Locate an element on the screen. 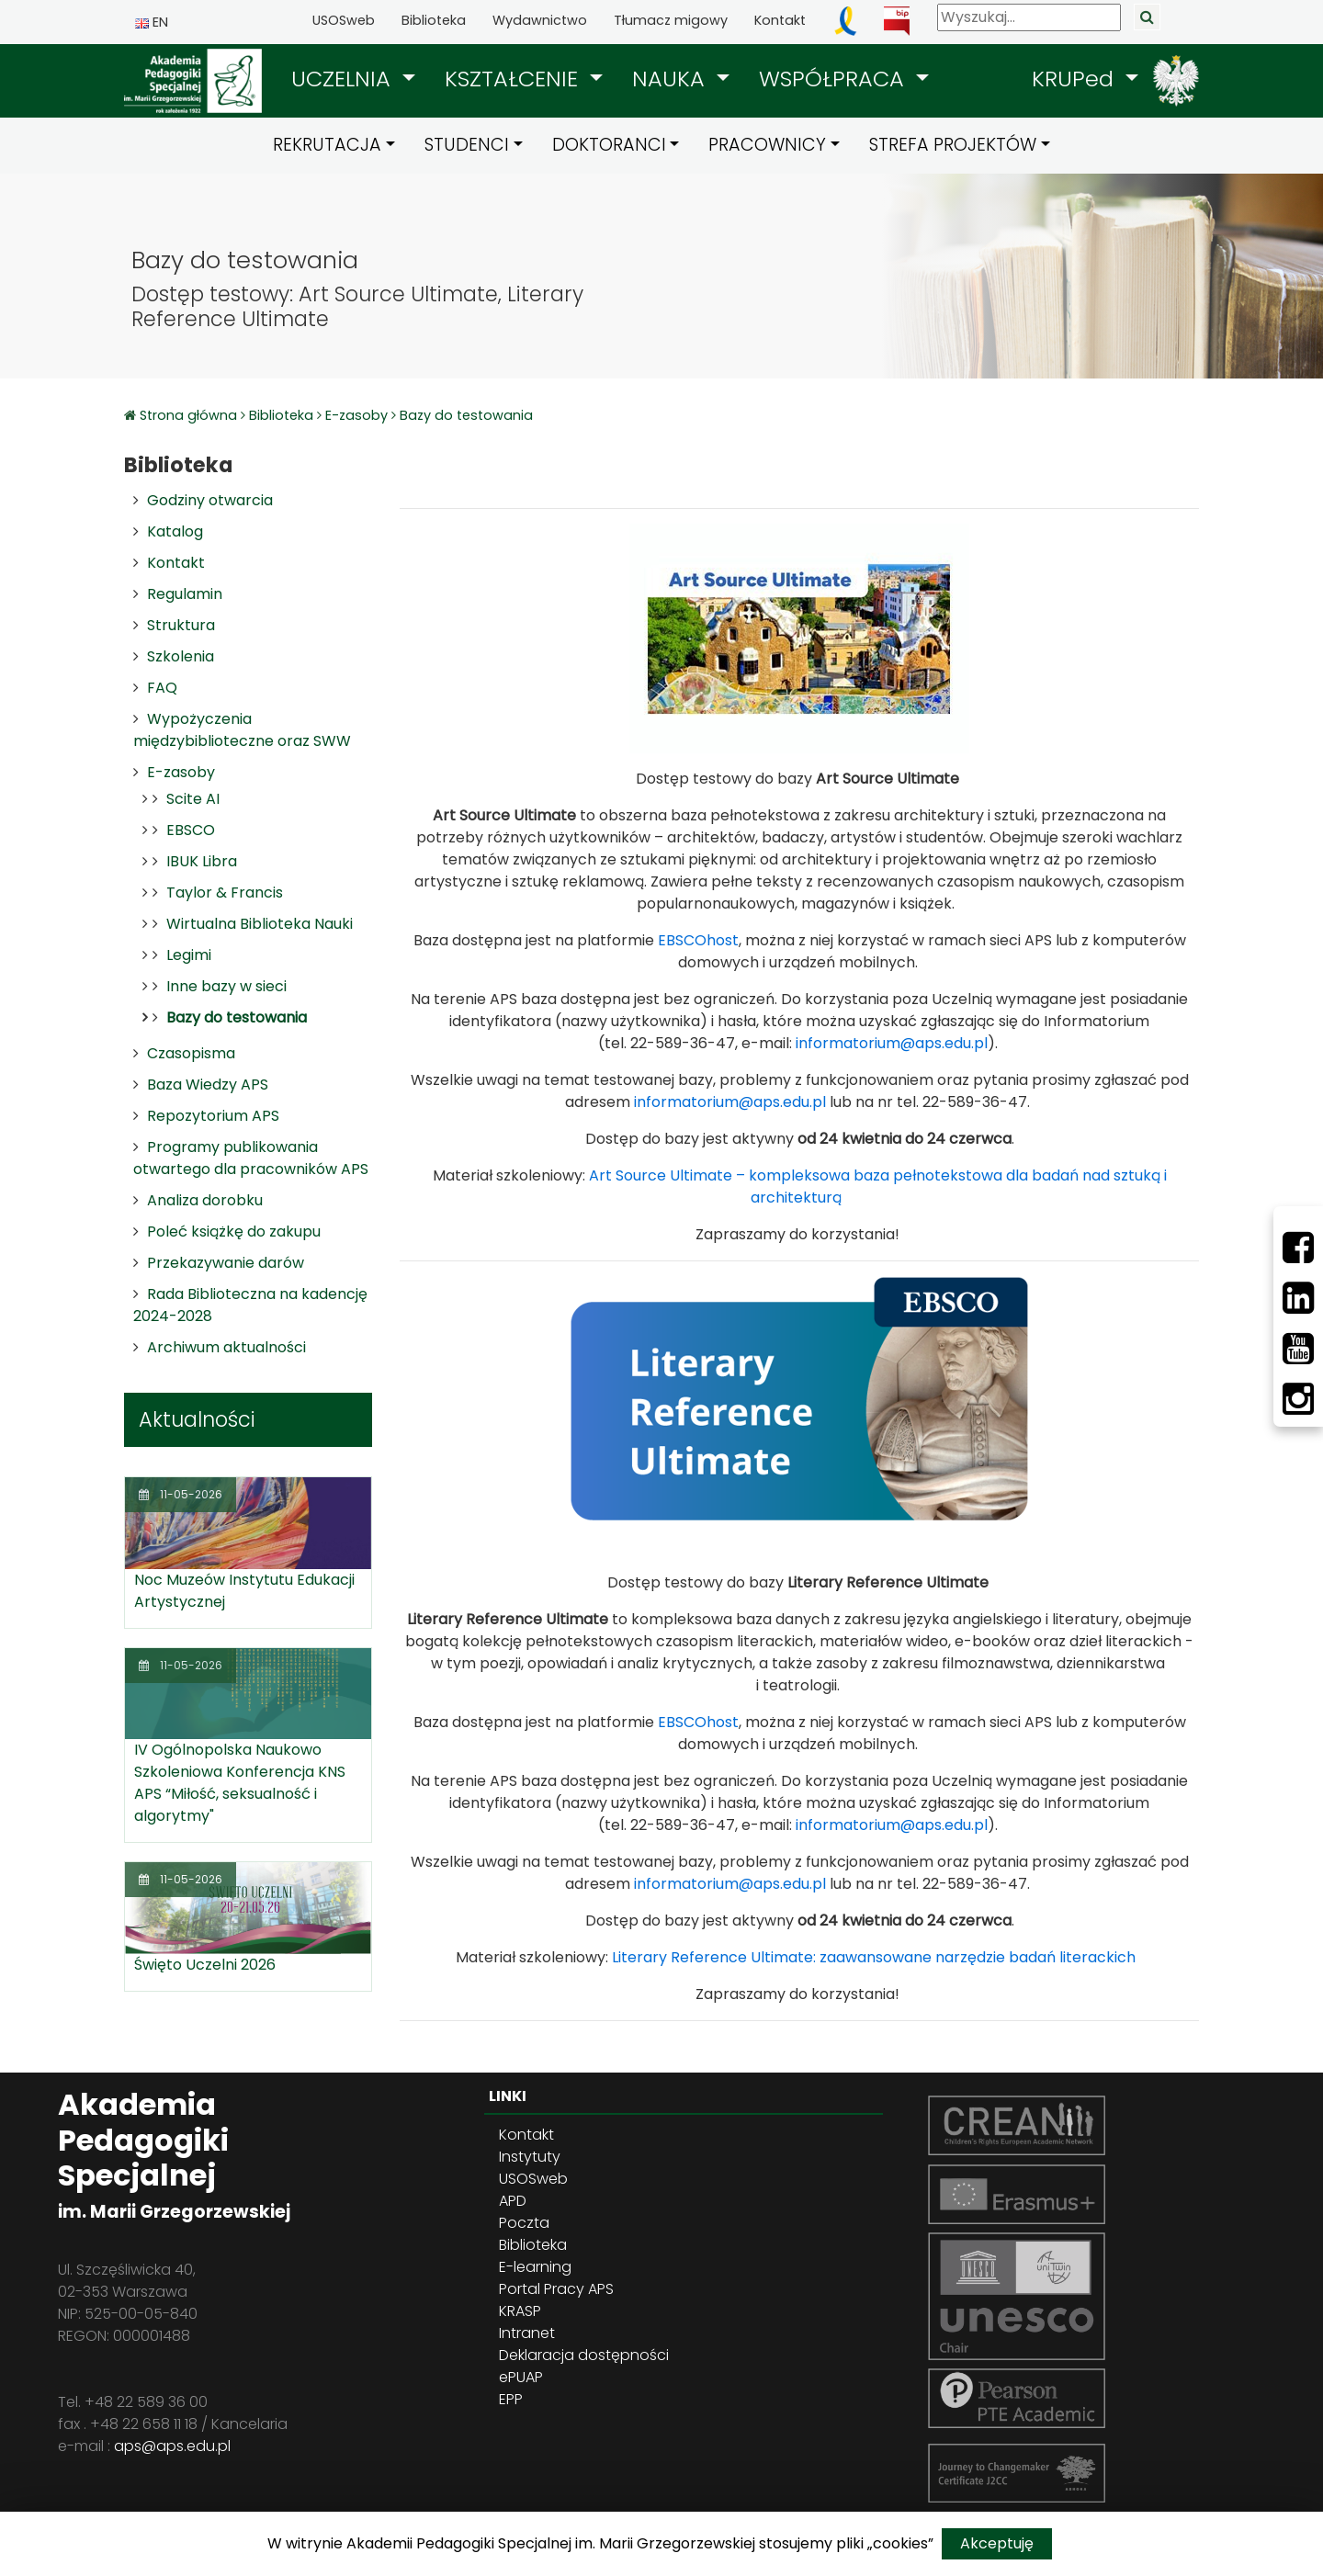  Taylor & Francis is located at coordinates (224, 892).